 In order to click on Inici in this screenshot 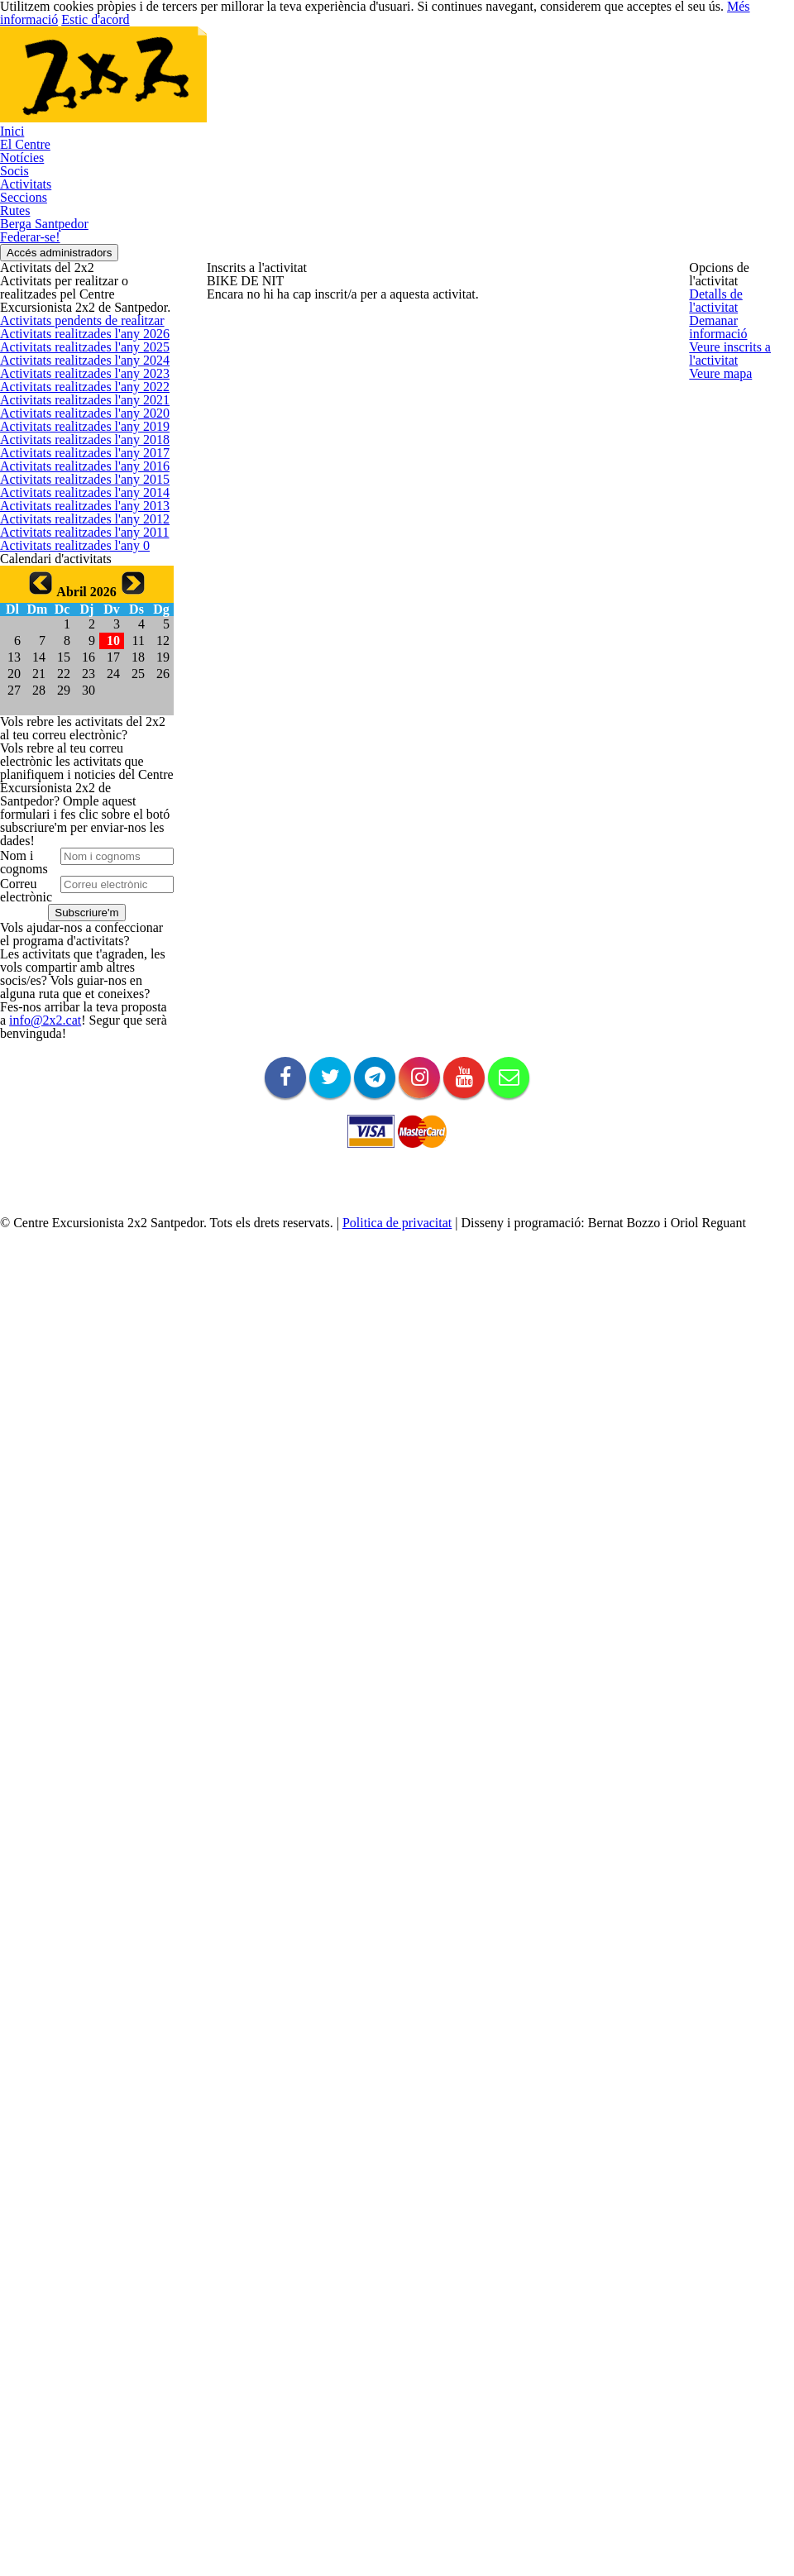, I will do `click(9, 184)`.